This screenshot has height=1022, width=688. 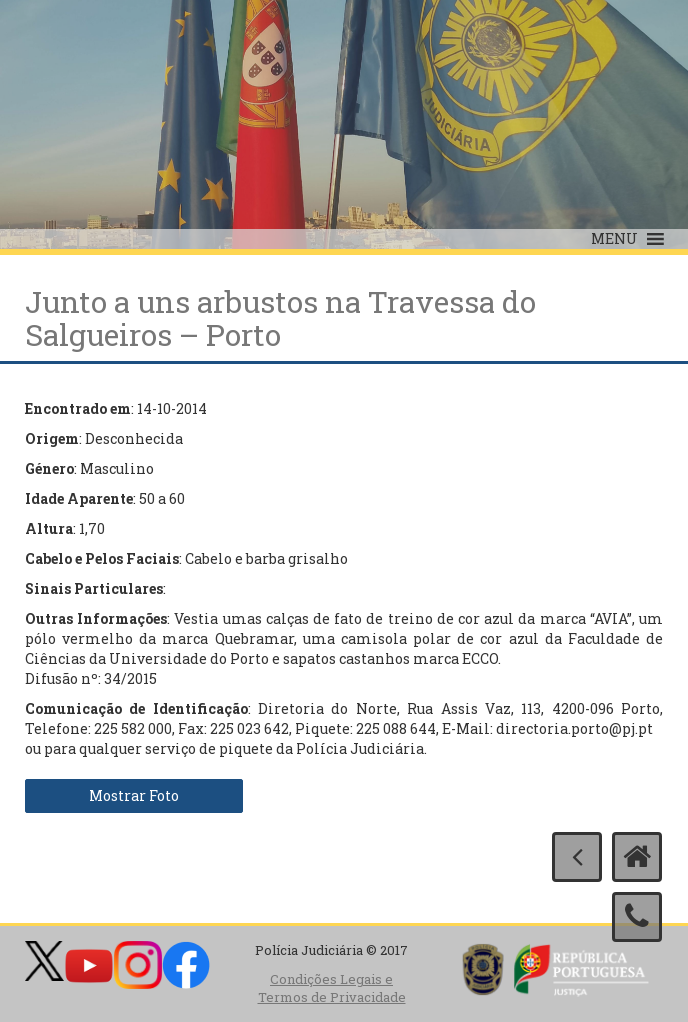 I want to click on Mostrar Foto, so click(x=134, y=795).